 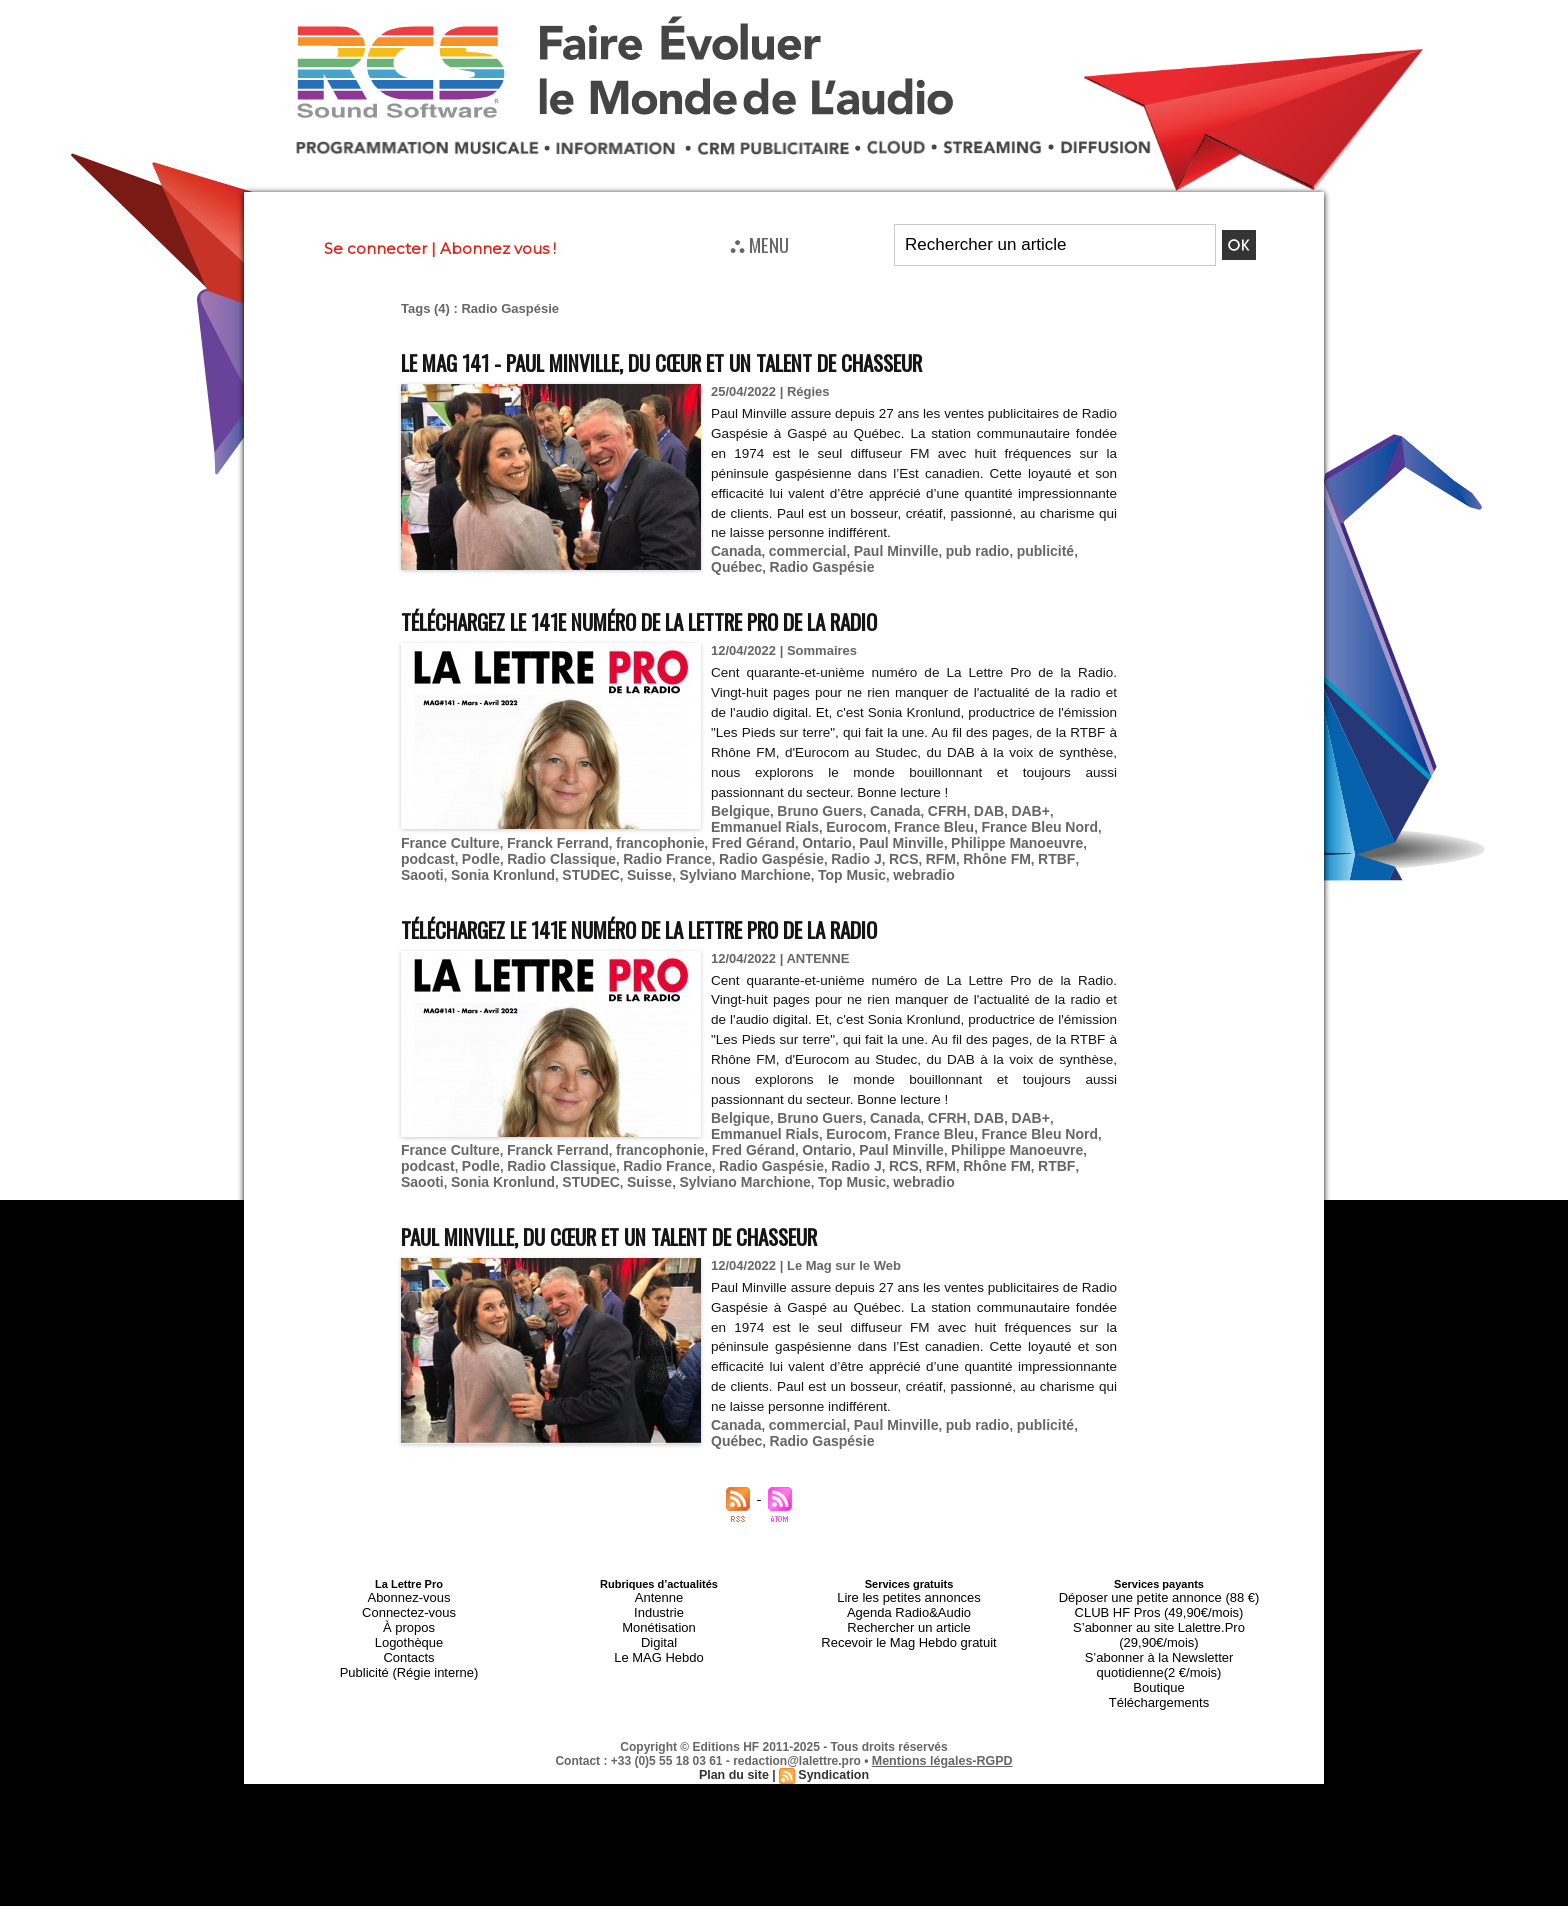 What do you see at coordinates (1159, 1616) in the screenshot?
I see `S’abonner à la Newsletter quotidienne(2 €/mois)` at bounding box center [1159, 1616].